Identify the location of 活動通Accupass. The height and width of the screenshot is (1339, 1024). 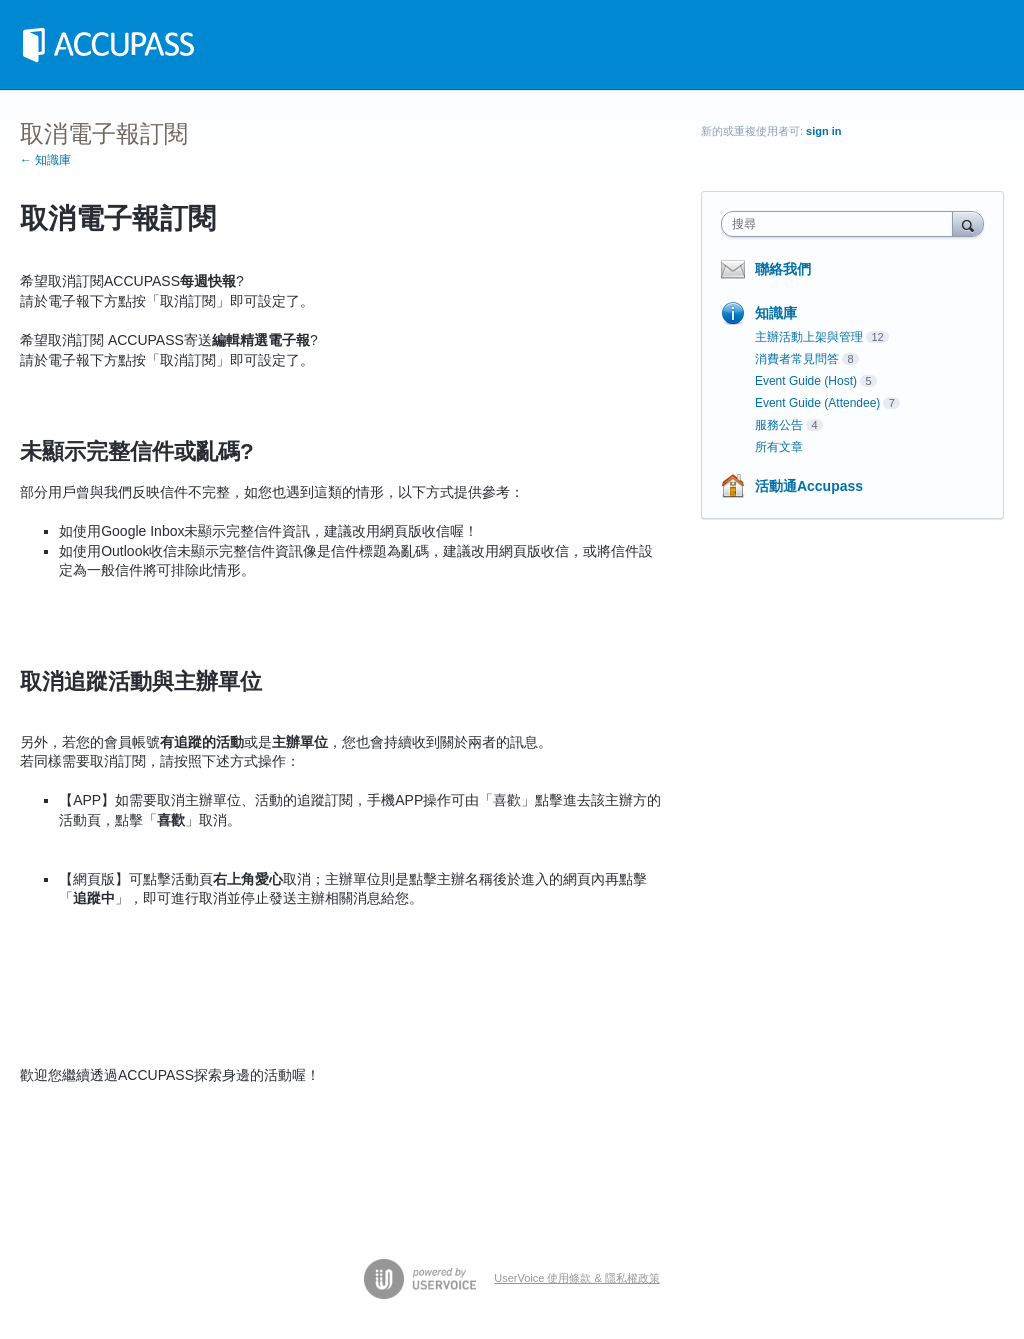
(809, 486).